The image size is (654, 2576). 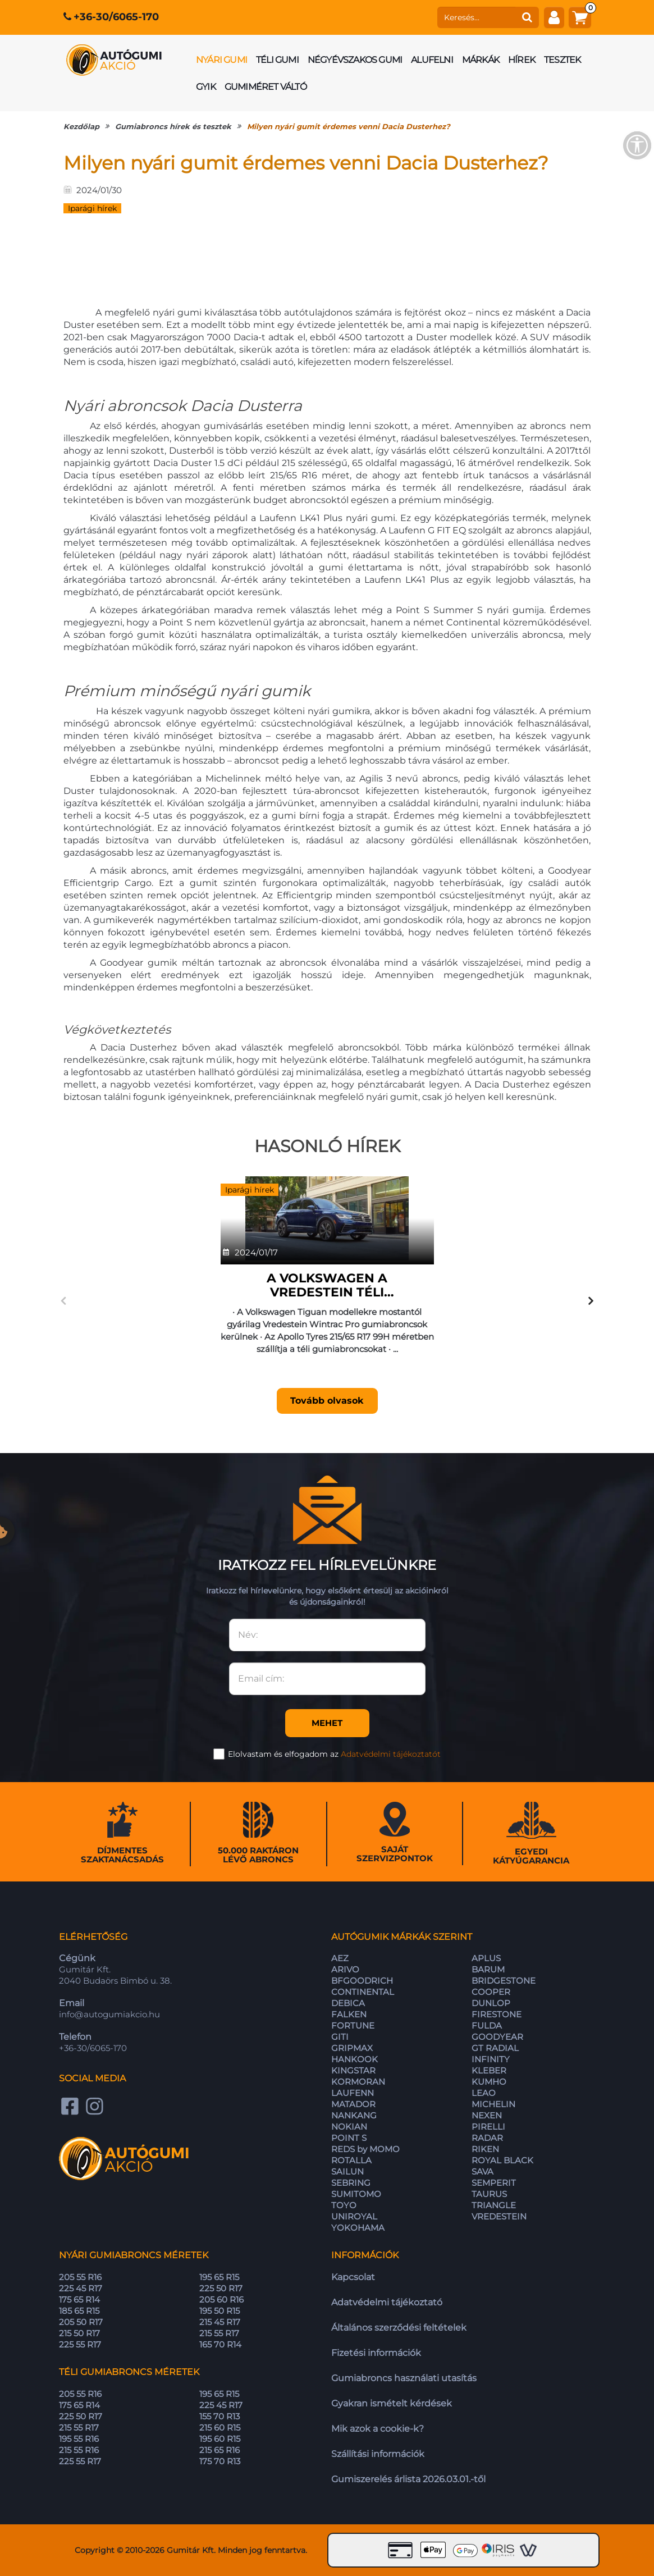 What do you see at coordinates (348, 126) in the screenshot?
I see `Milyen nyári gumit érdemes venni Dacia Dusterhez?` at bounding box center [348, 126].